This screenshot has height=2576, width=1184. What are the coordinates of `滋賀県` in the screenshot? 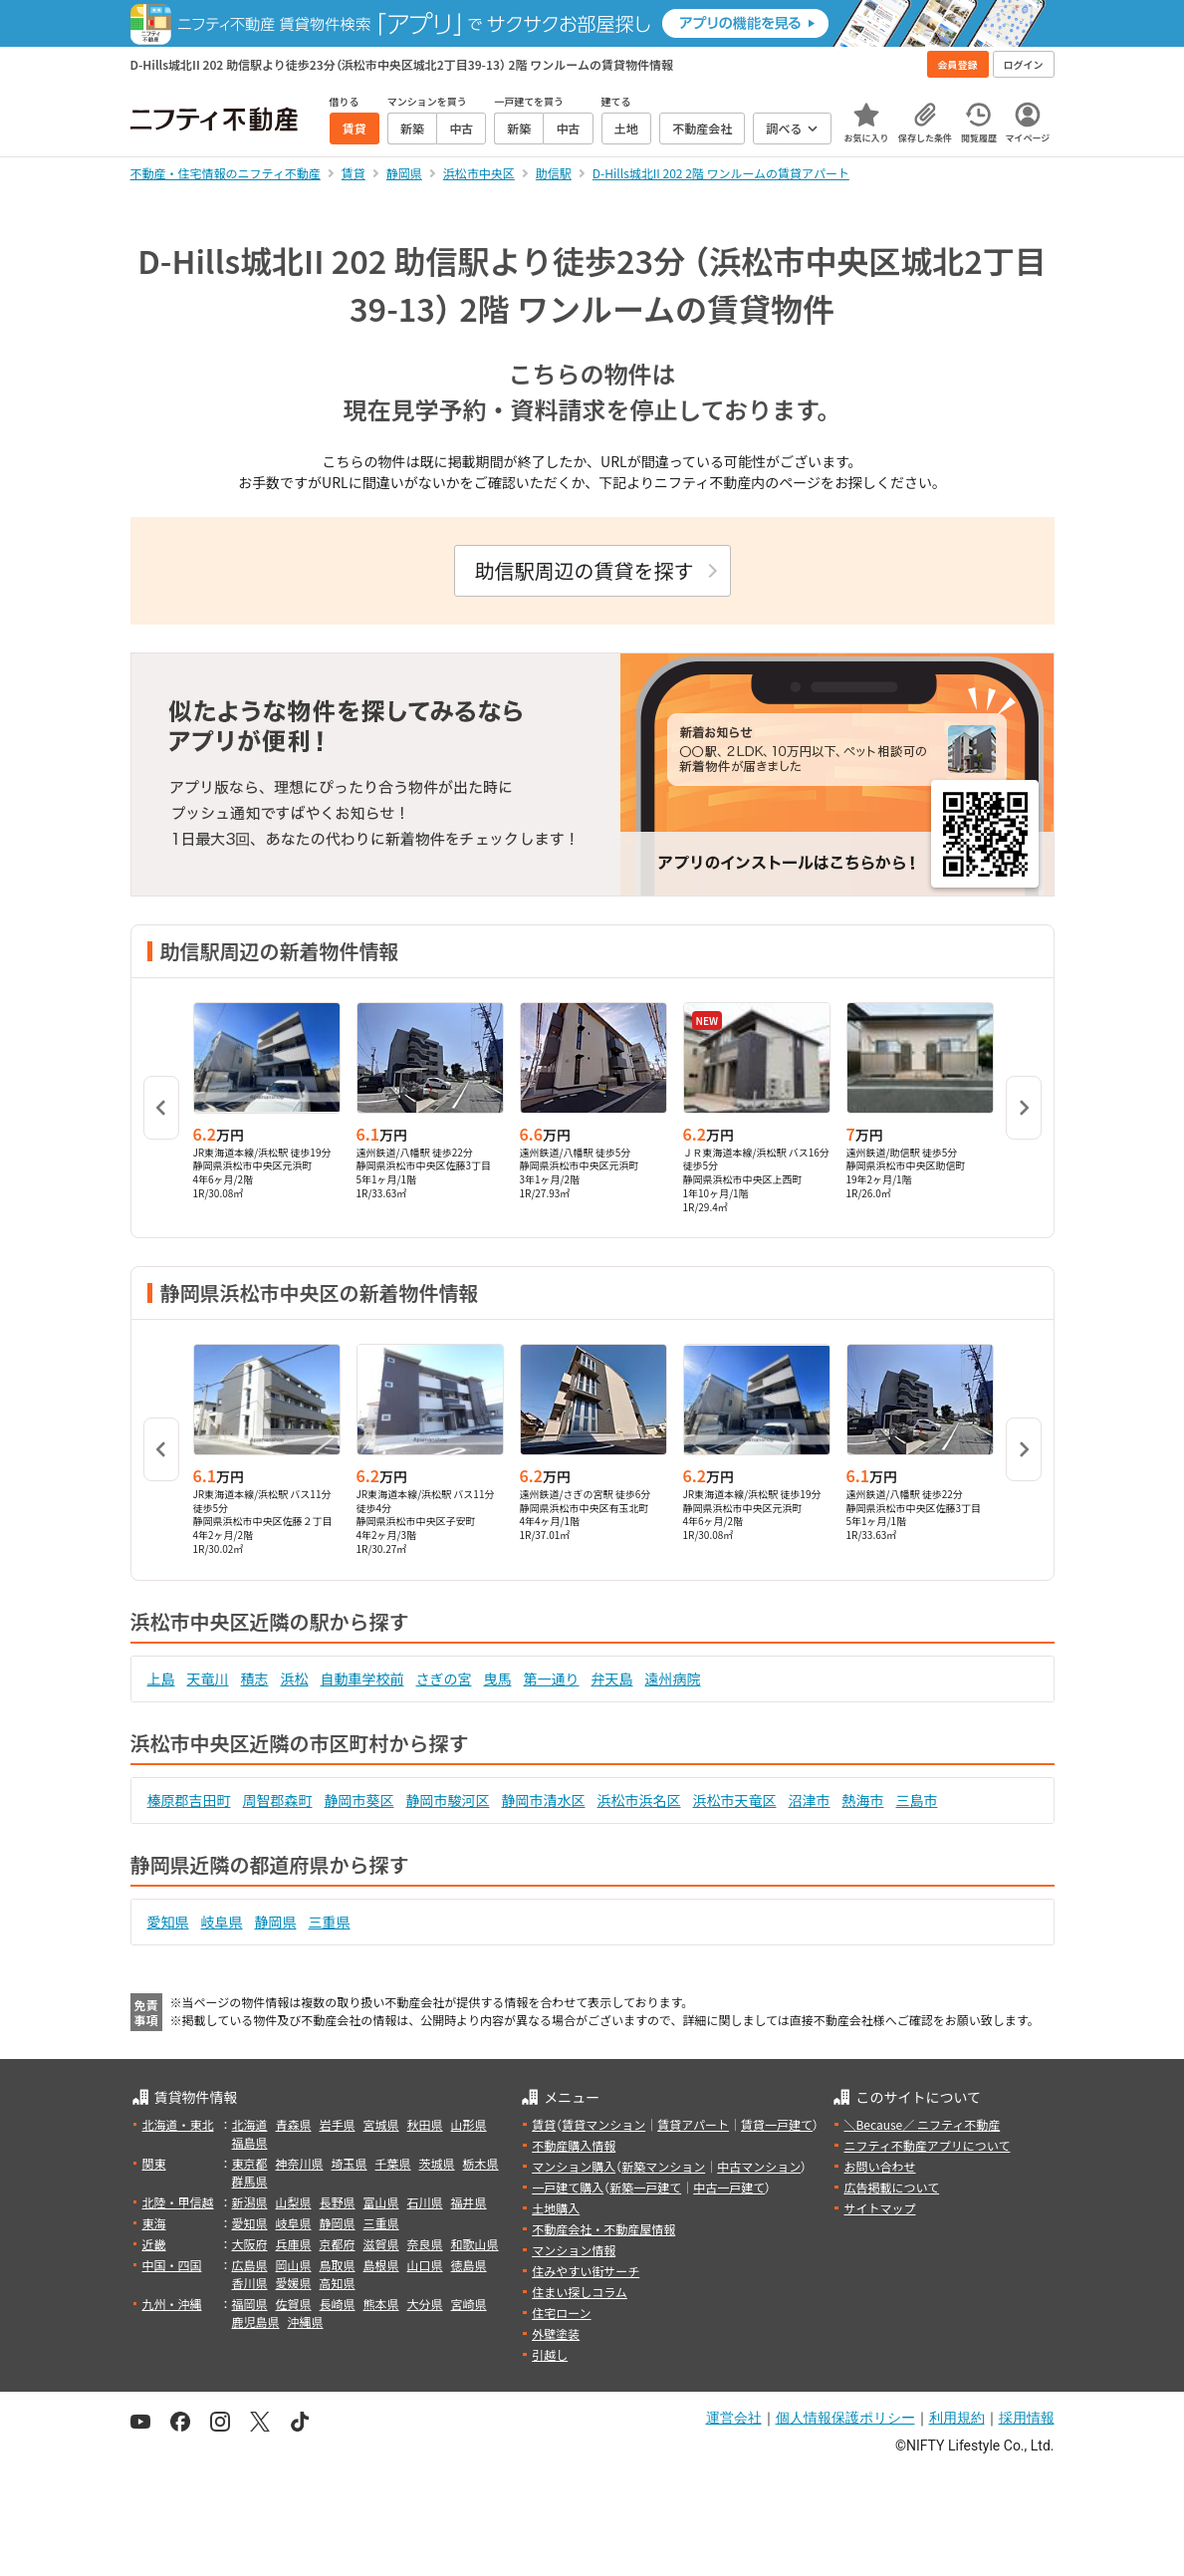 It's located at (381, 2243).